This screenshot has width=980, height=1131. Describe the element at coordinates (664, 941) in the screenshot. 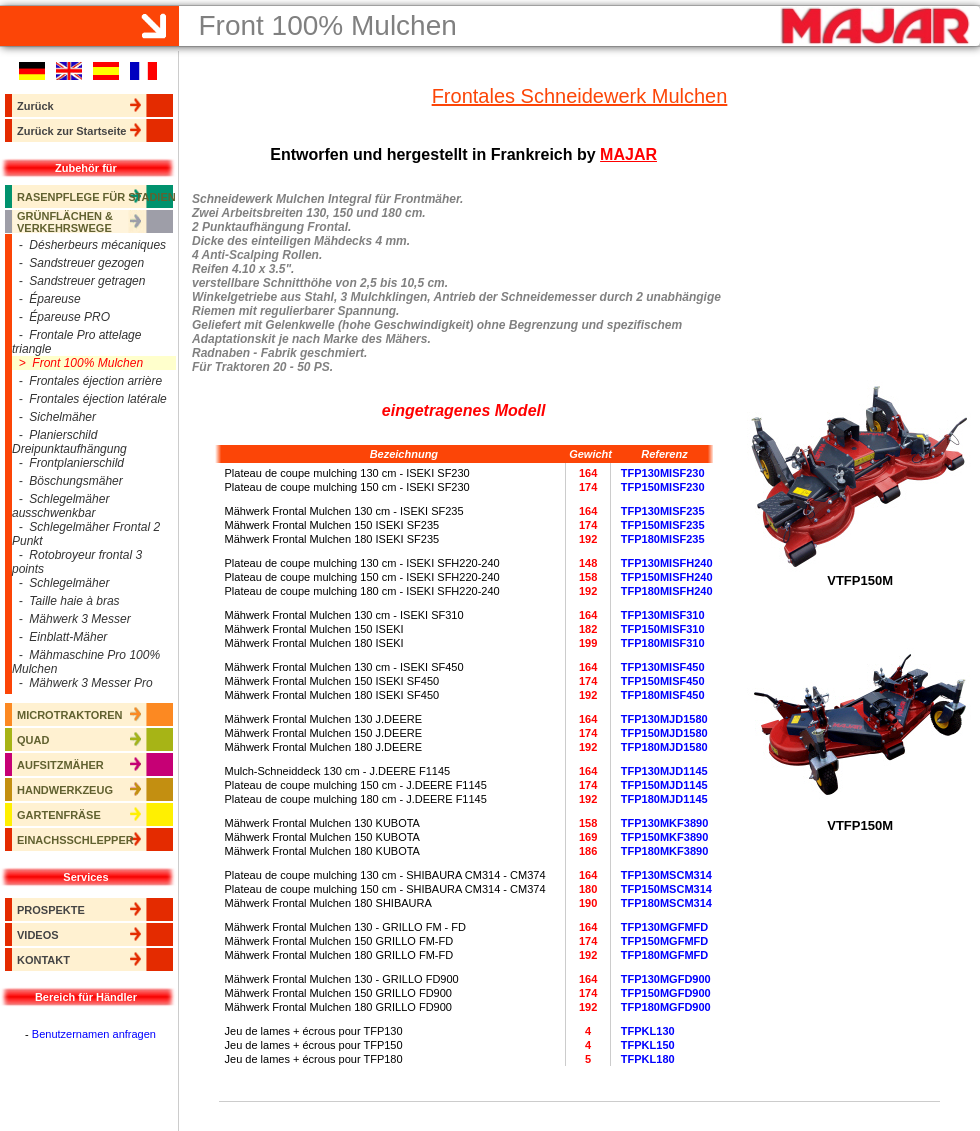

I see `TFP150MGFMFD` at that location.